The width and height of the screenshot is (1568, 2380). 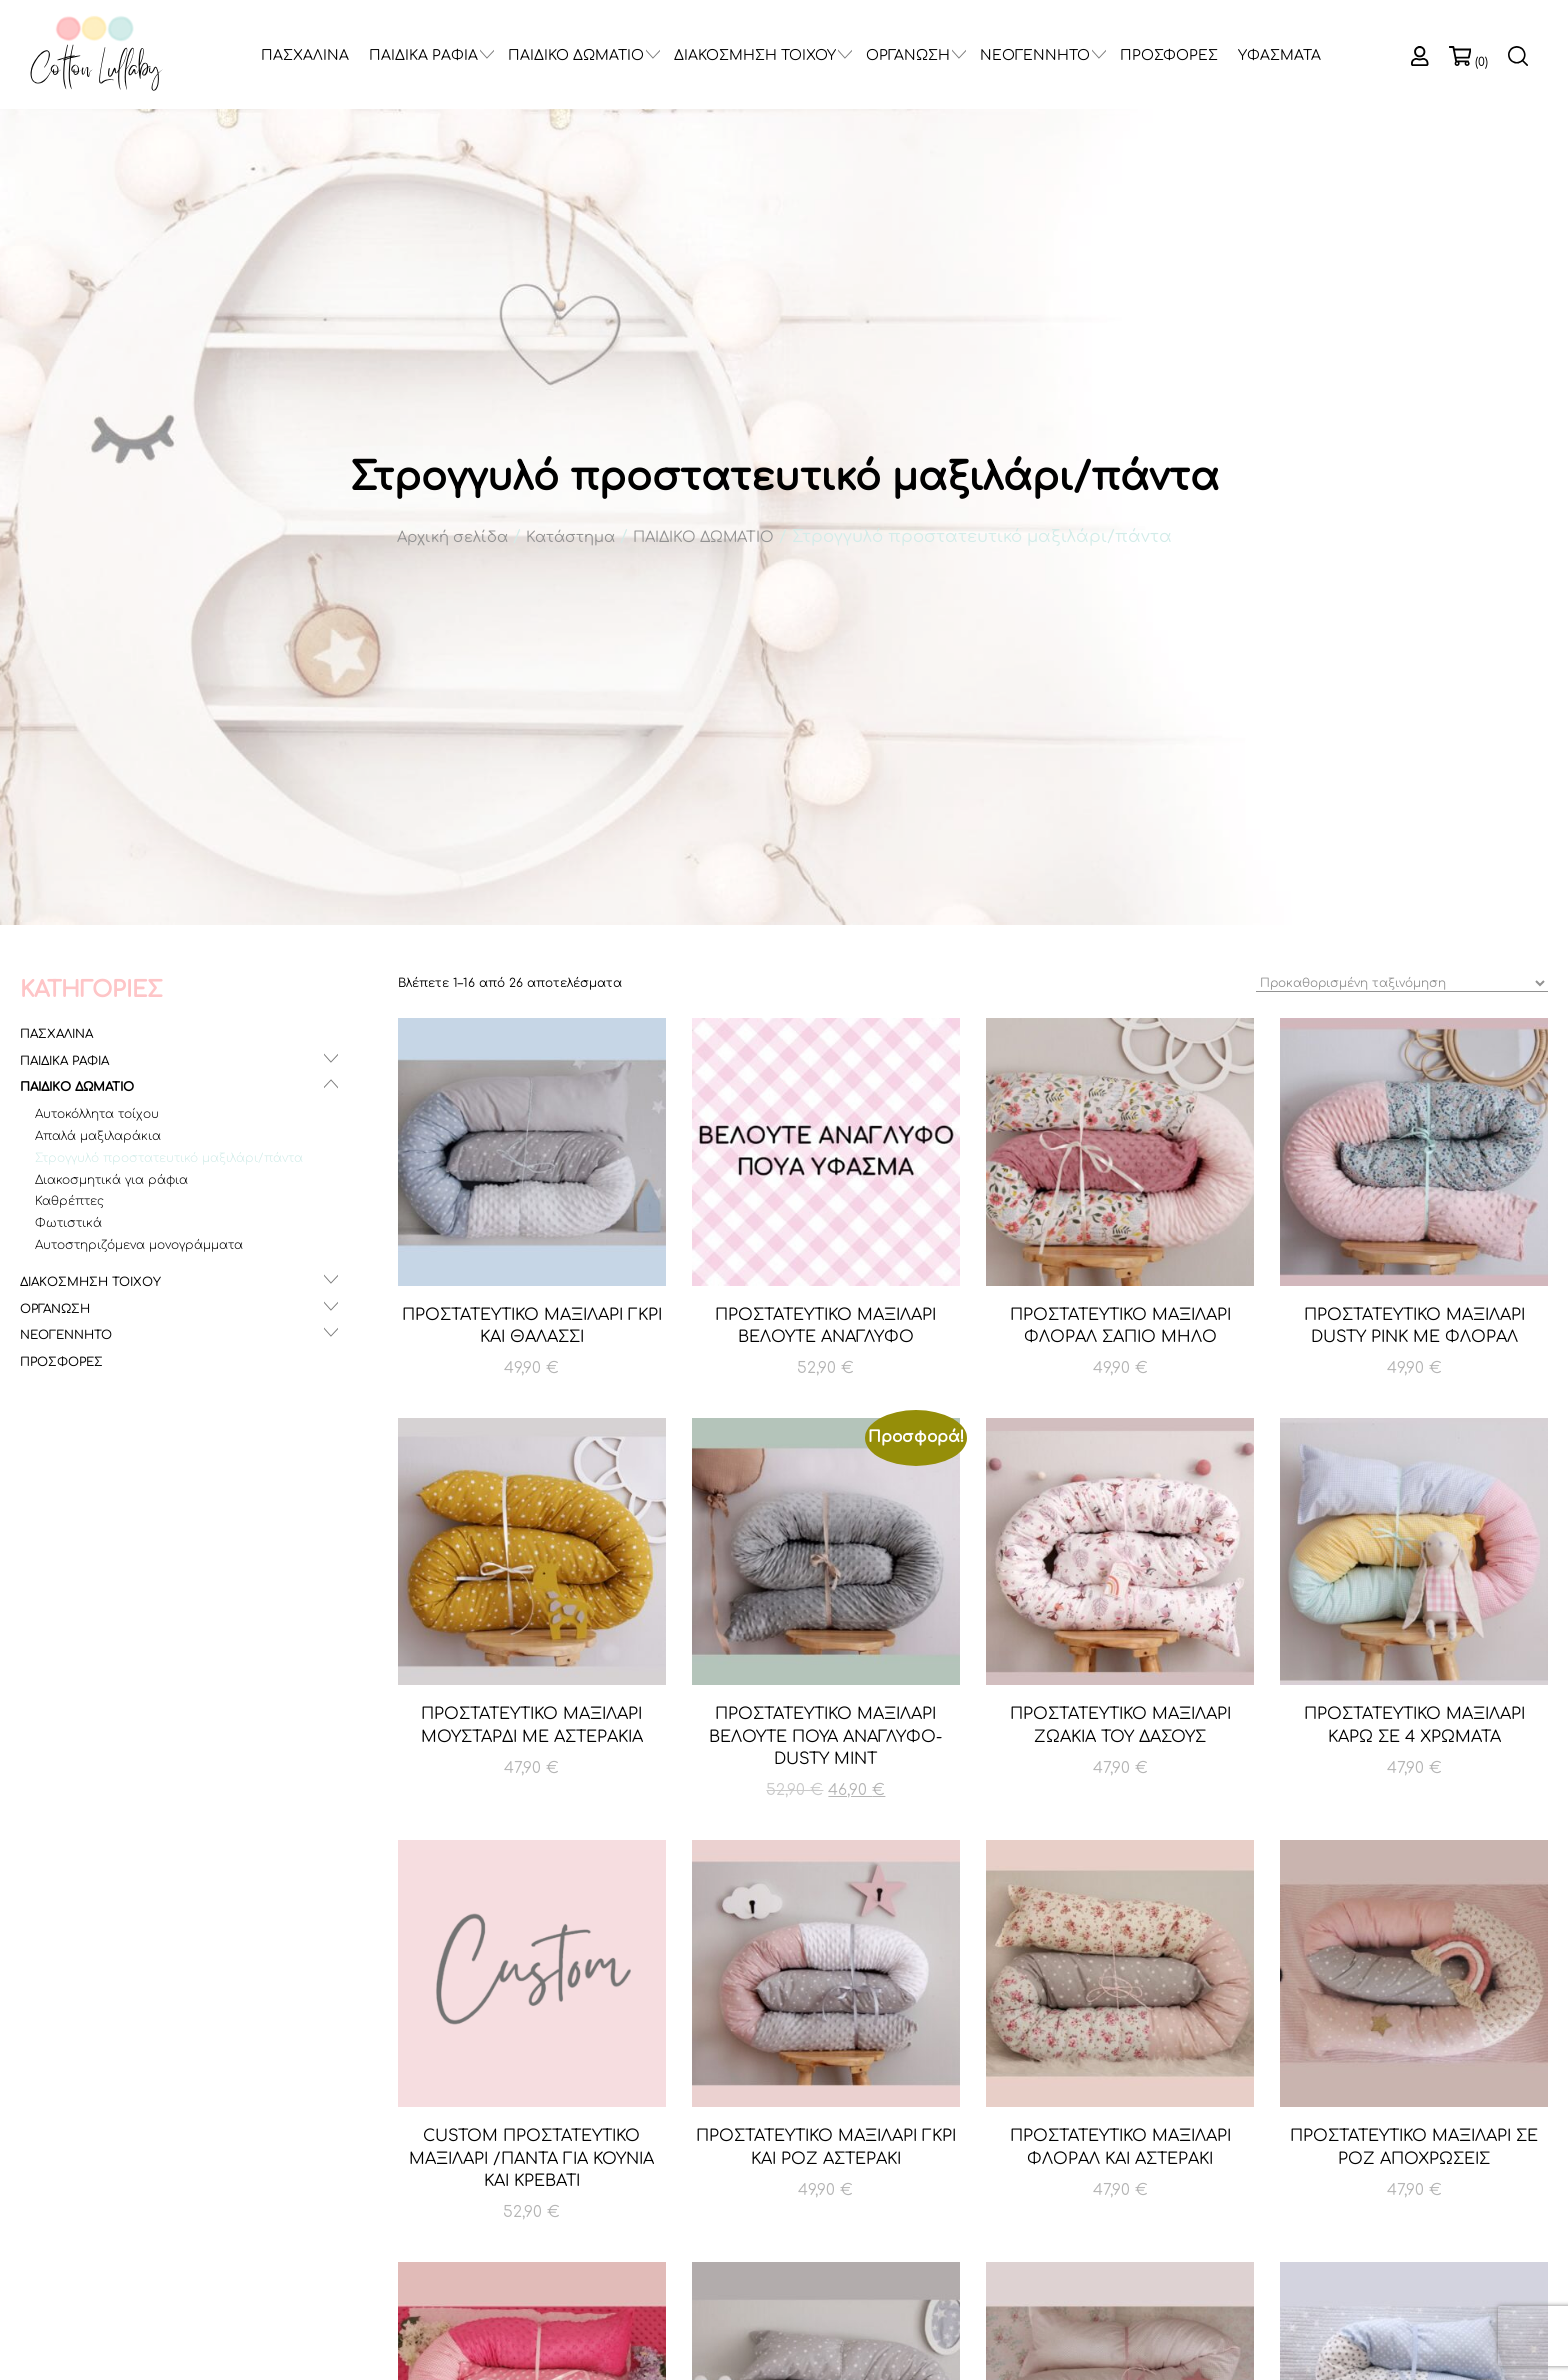 I want to click on ΠΑΣΧΑΛΙΝΑ, so click(x=305, y=55).